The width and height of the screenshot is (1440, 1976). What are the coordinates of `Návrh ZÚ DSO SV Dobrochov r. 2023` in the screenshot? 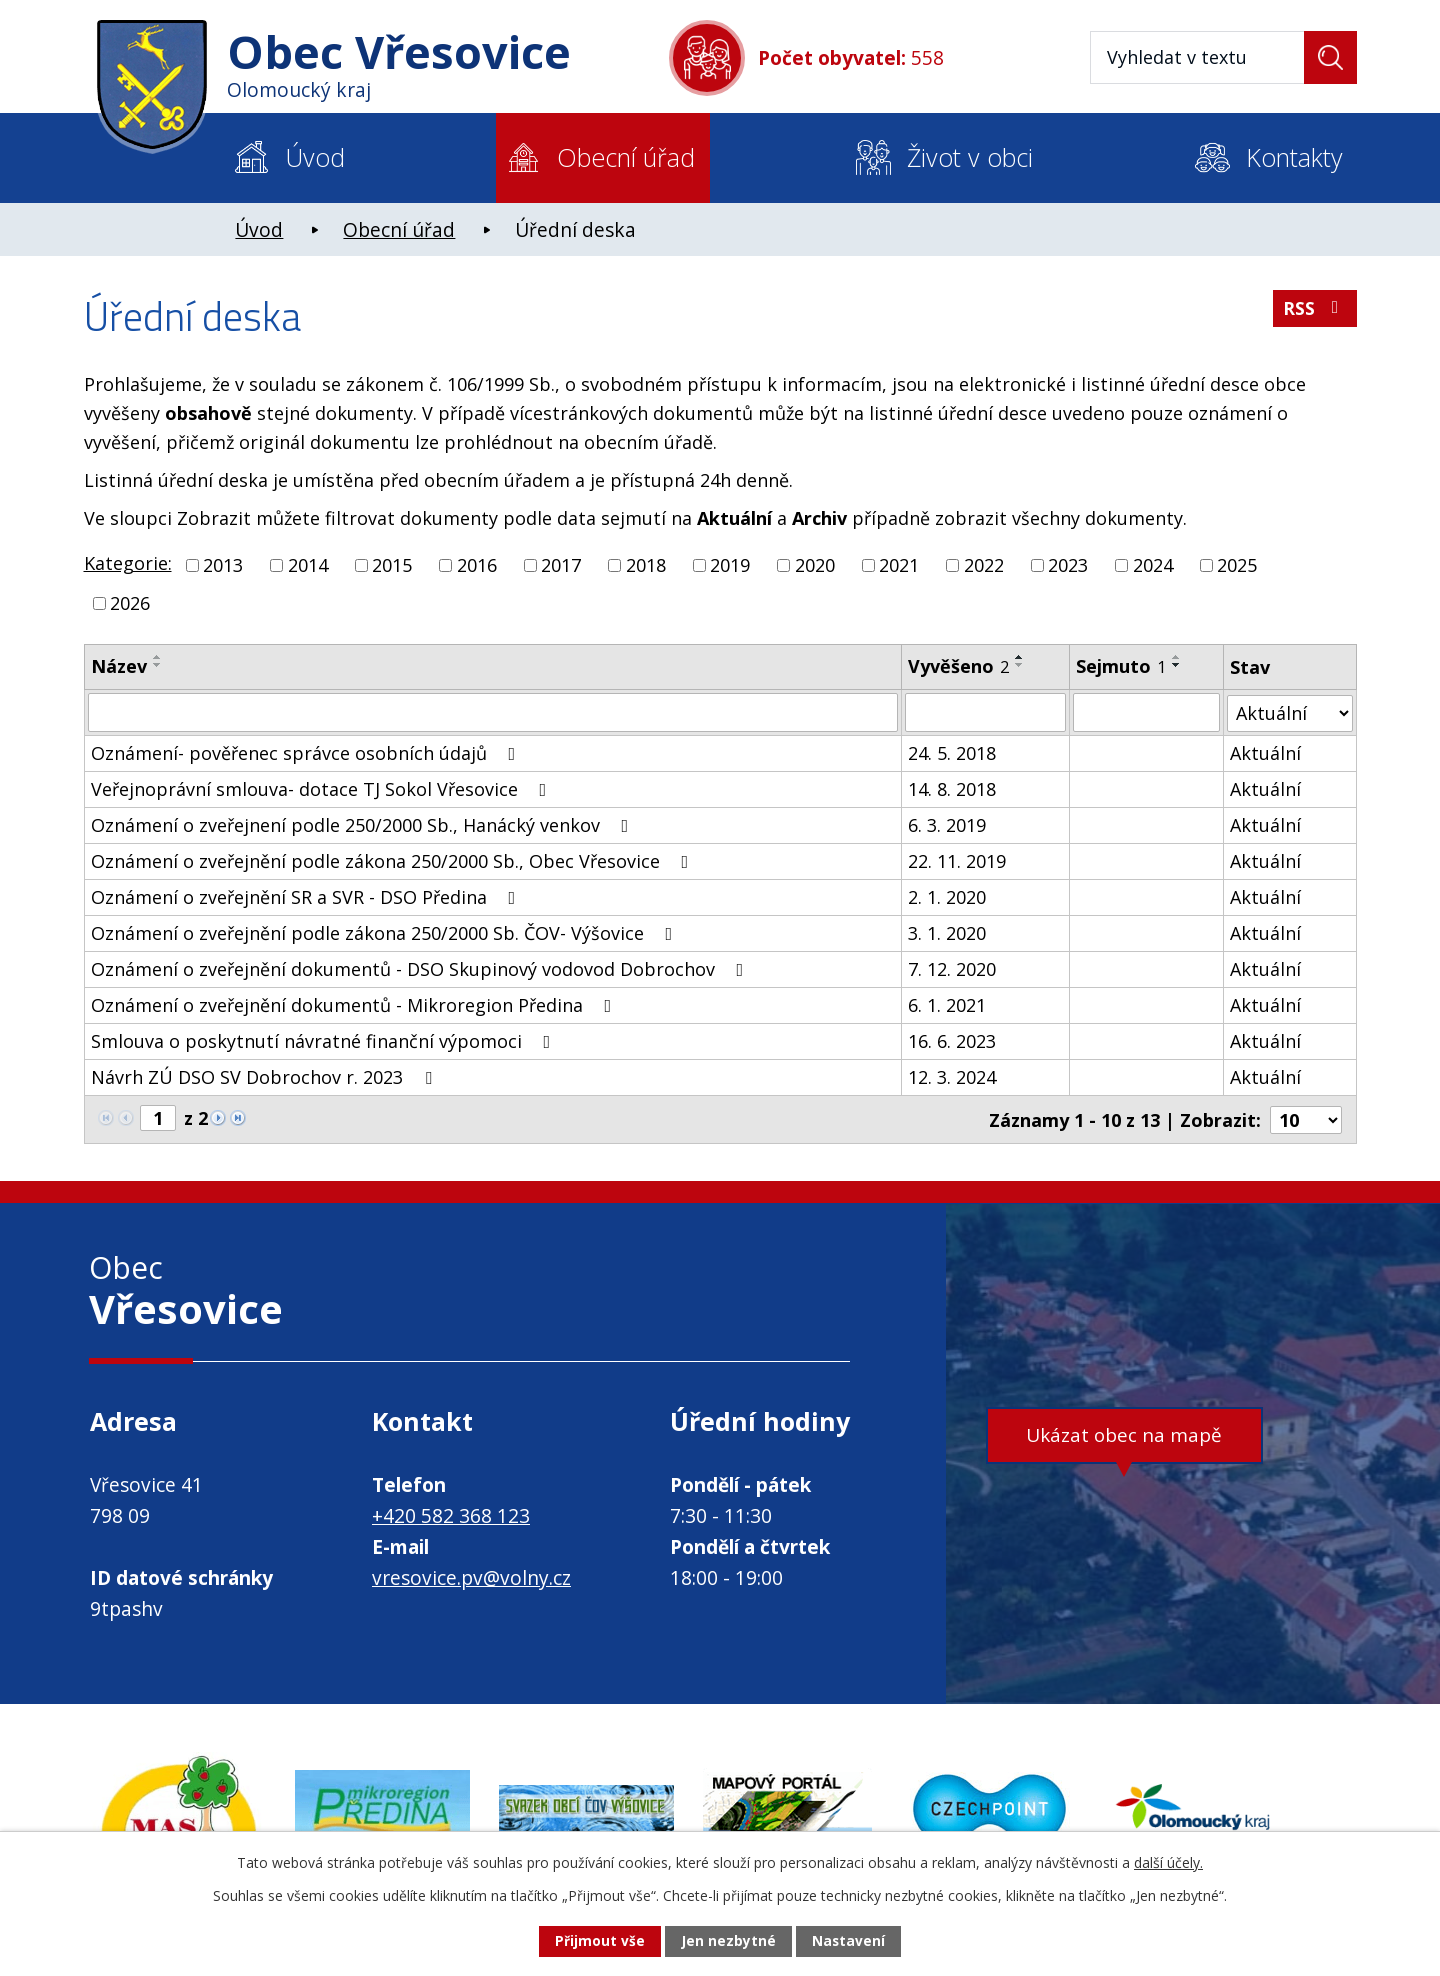 It's located at (265, 1076).